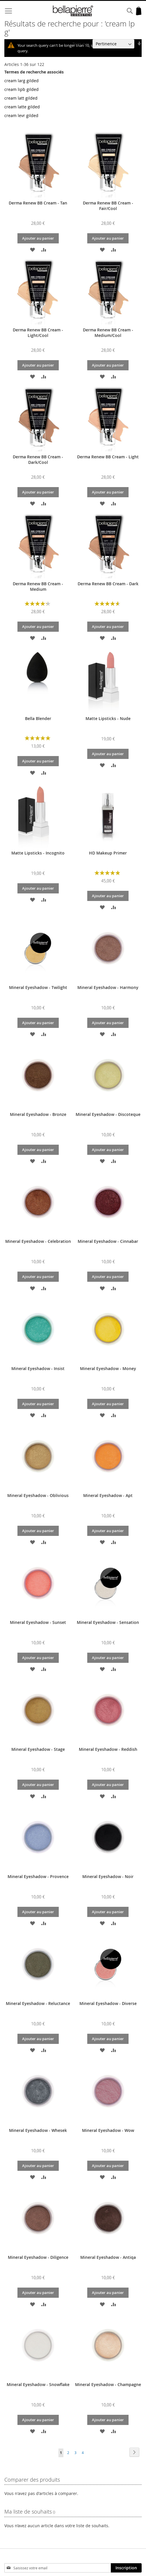 This screenshot has width=146, height=2576. What do you see at coordinates (21, 80) in the screenshot?
I see `cream larg gilded` at bounding box center [21, 80].